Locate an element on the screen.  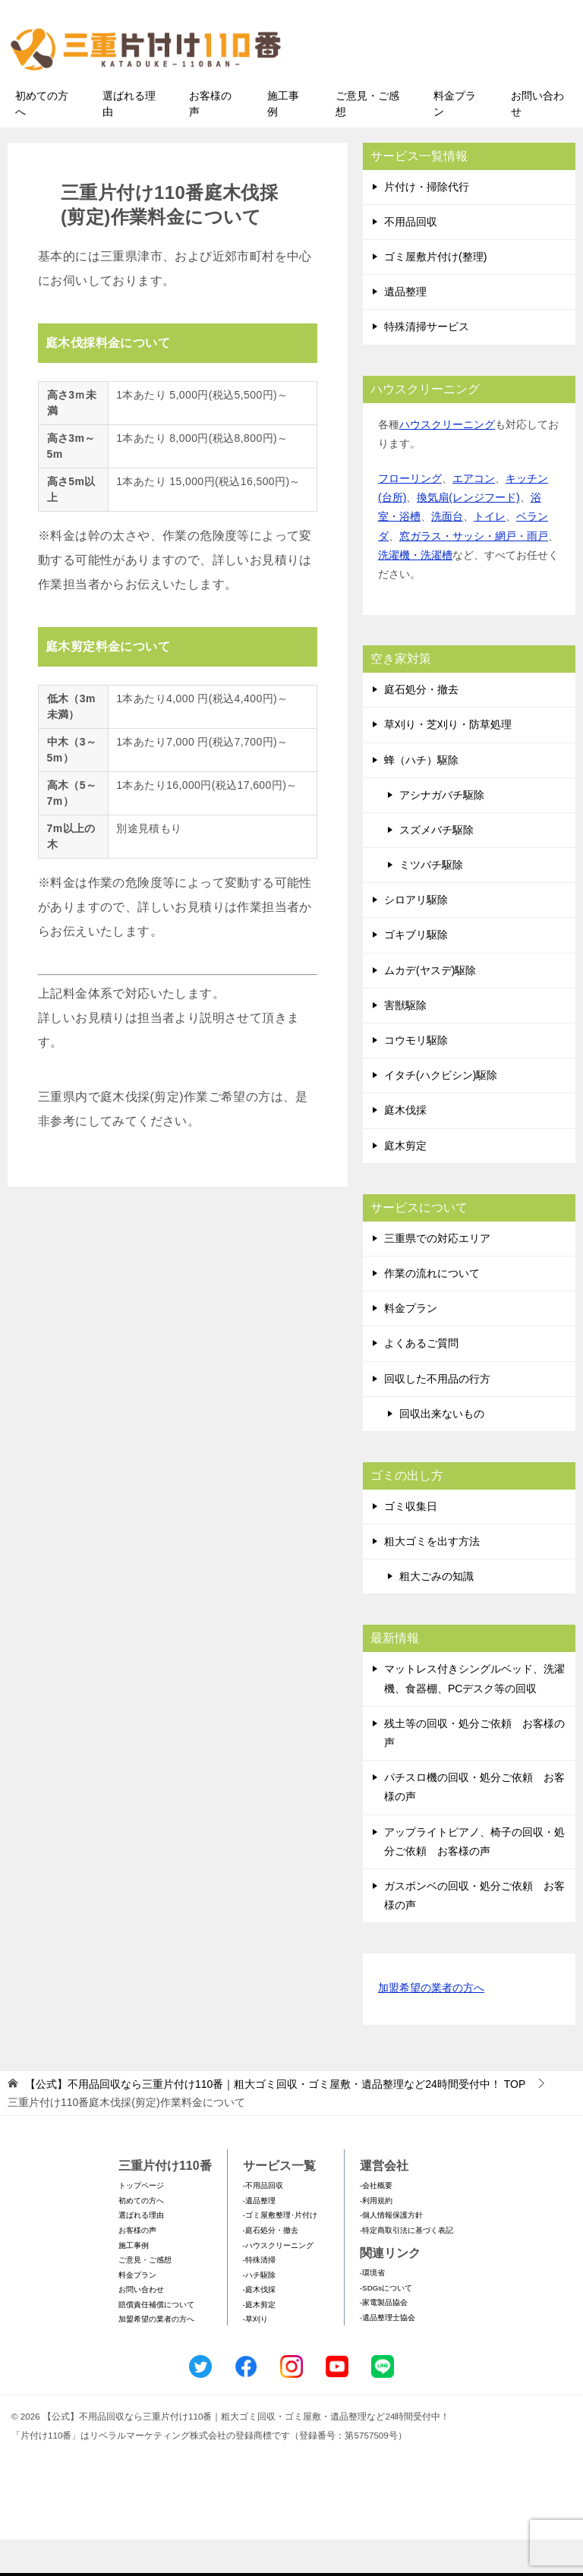
-個人情報保護方針 is located at coordinates (391, 2251).